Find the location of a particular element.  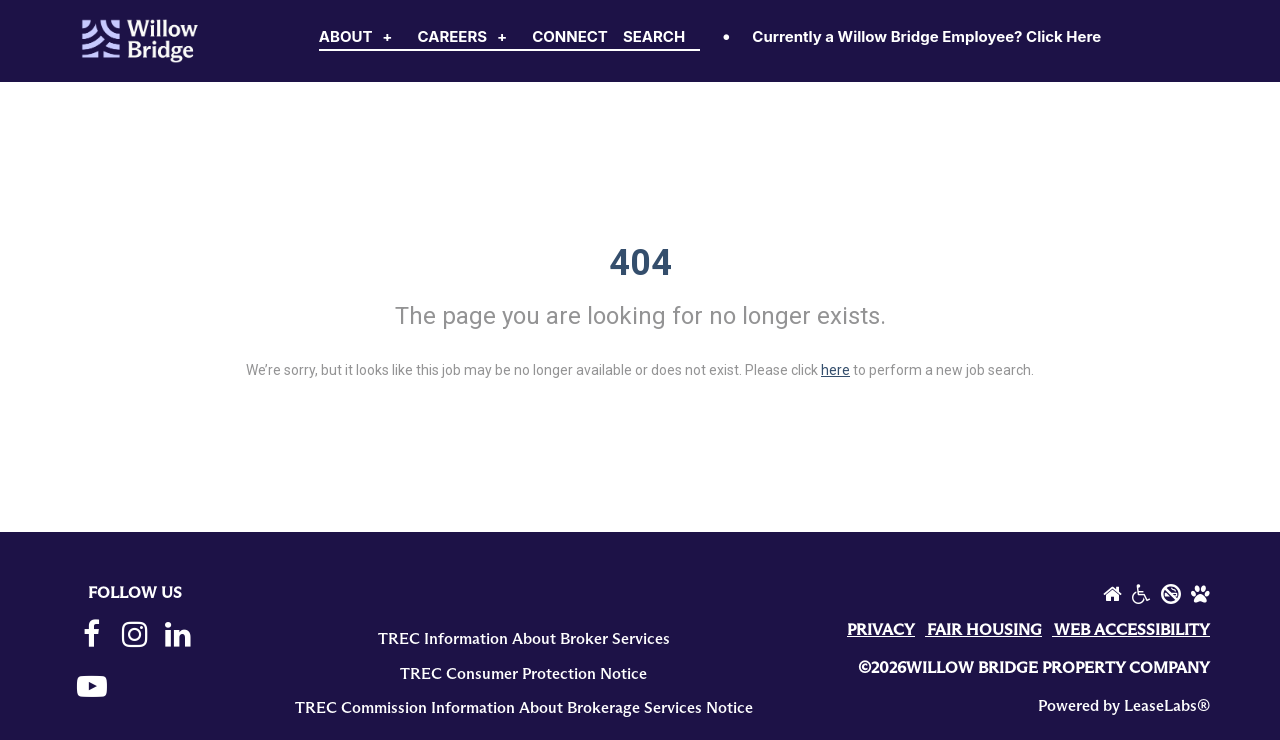

TREC Consumer Protection Notice is located at coordinates (523, 674).